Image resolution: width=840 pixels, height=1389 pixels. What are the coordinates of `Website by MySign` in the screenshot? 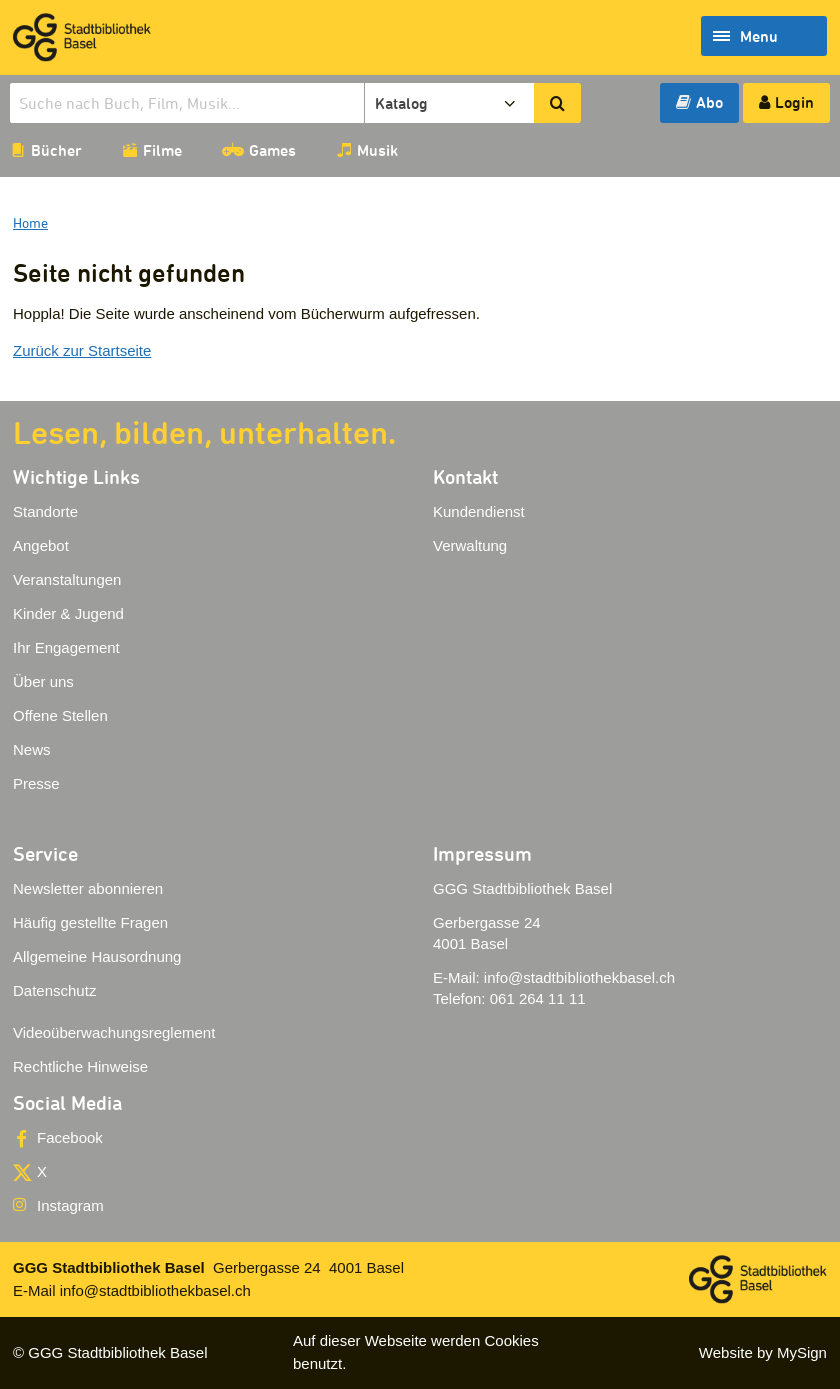 It's located at (763, 1352).